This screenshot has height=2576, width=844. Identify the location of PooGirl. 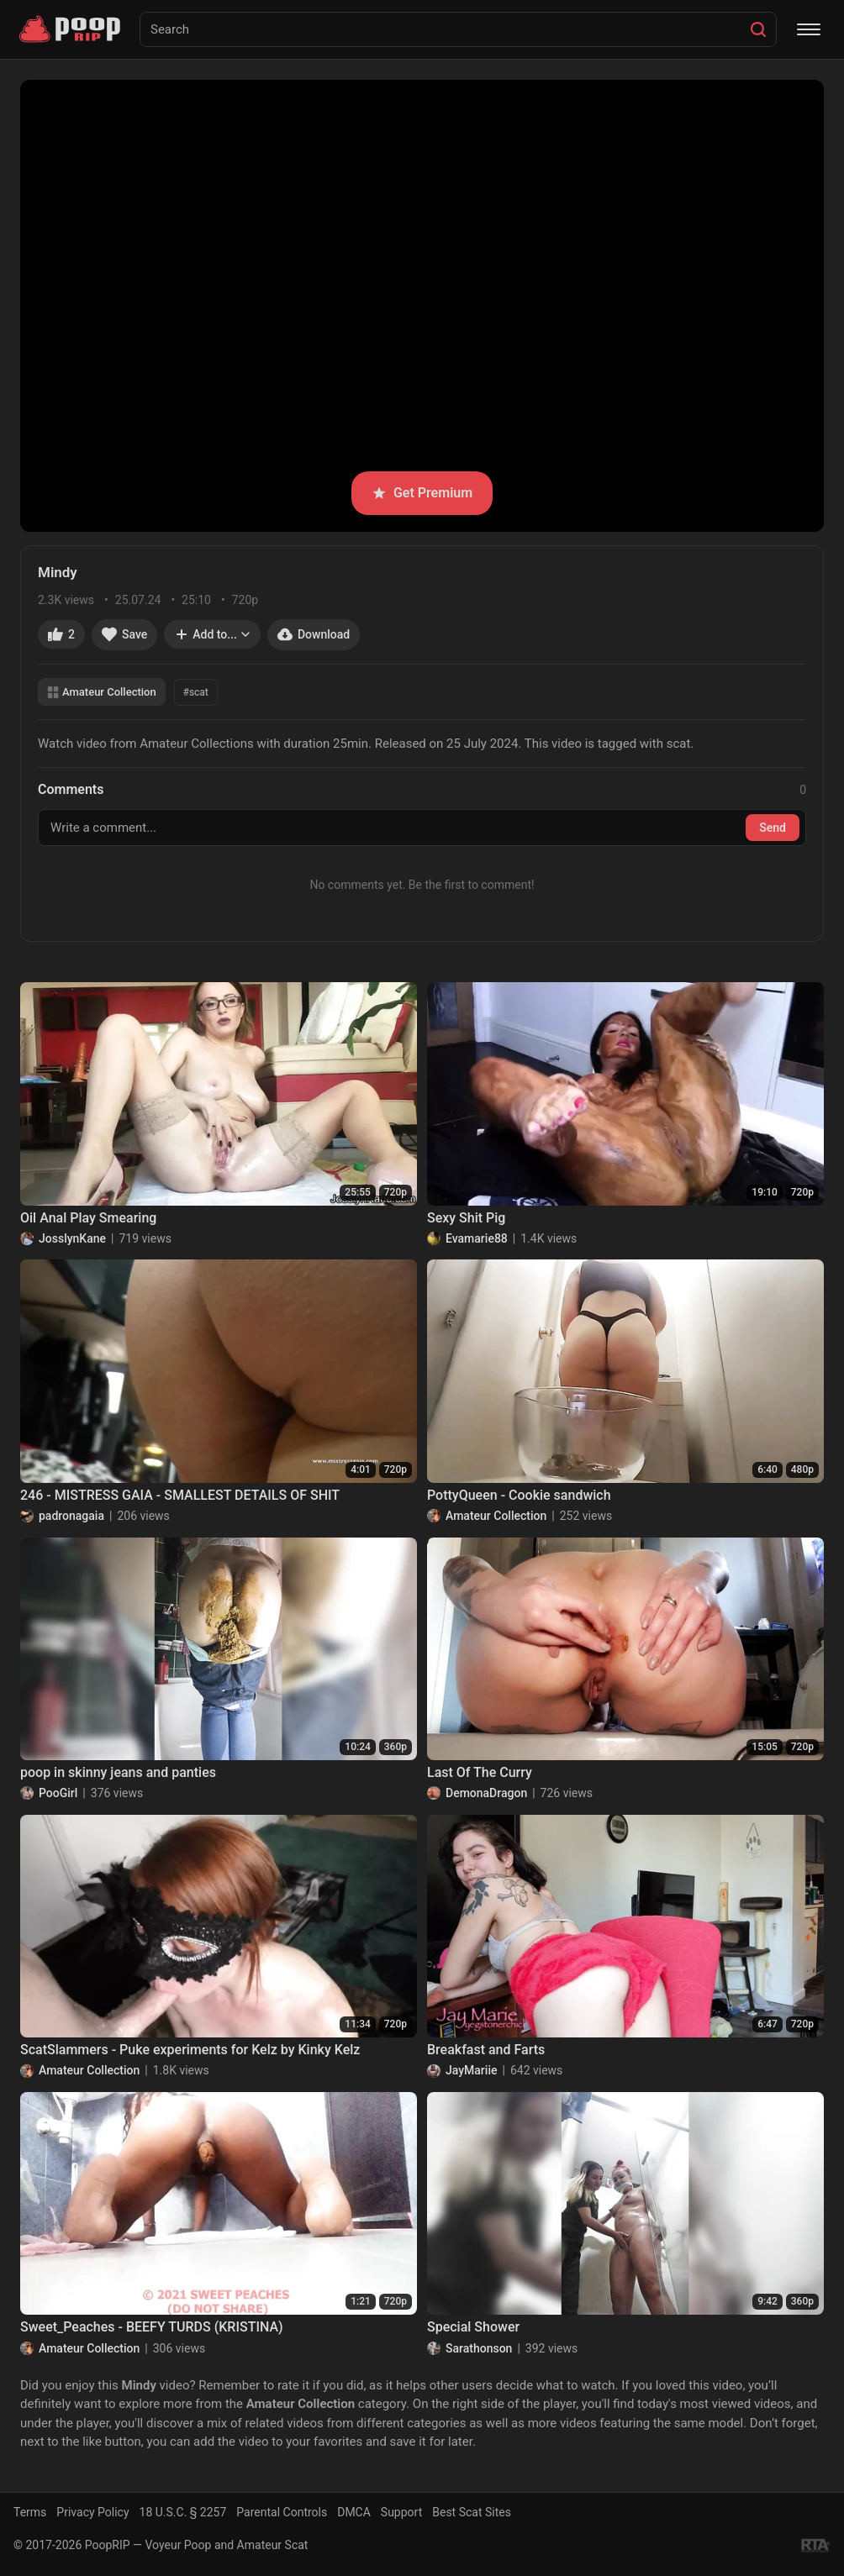
(58, 1793).